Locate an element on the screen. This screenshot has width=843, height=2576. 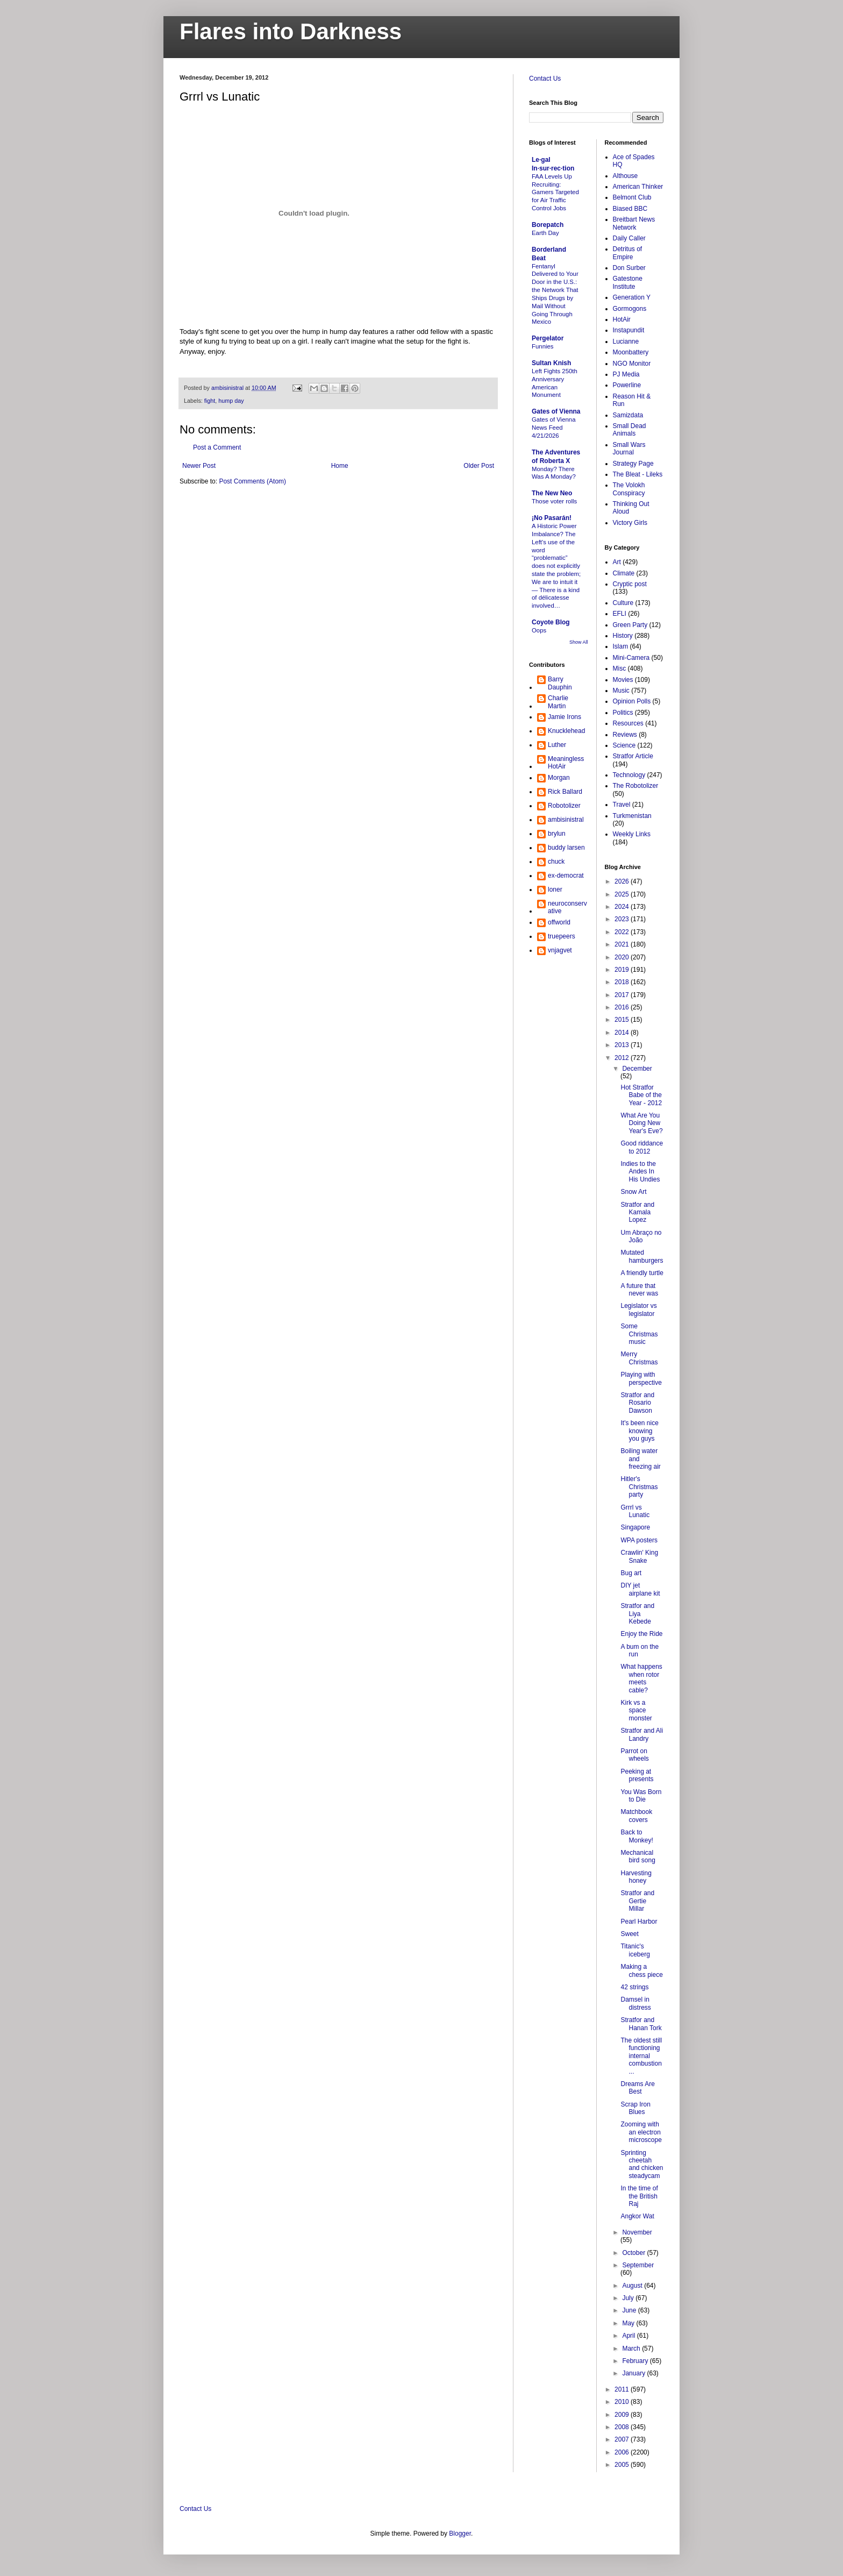
Generation Y is located at coordinates (632, 297).